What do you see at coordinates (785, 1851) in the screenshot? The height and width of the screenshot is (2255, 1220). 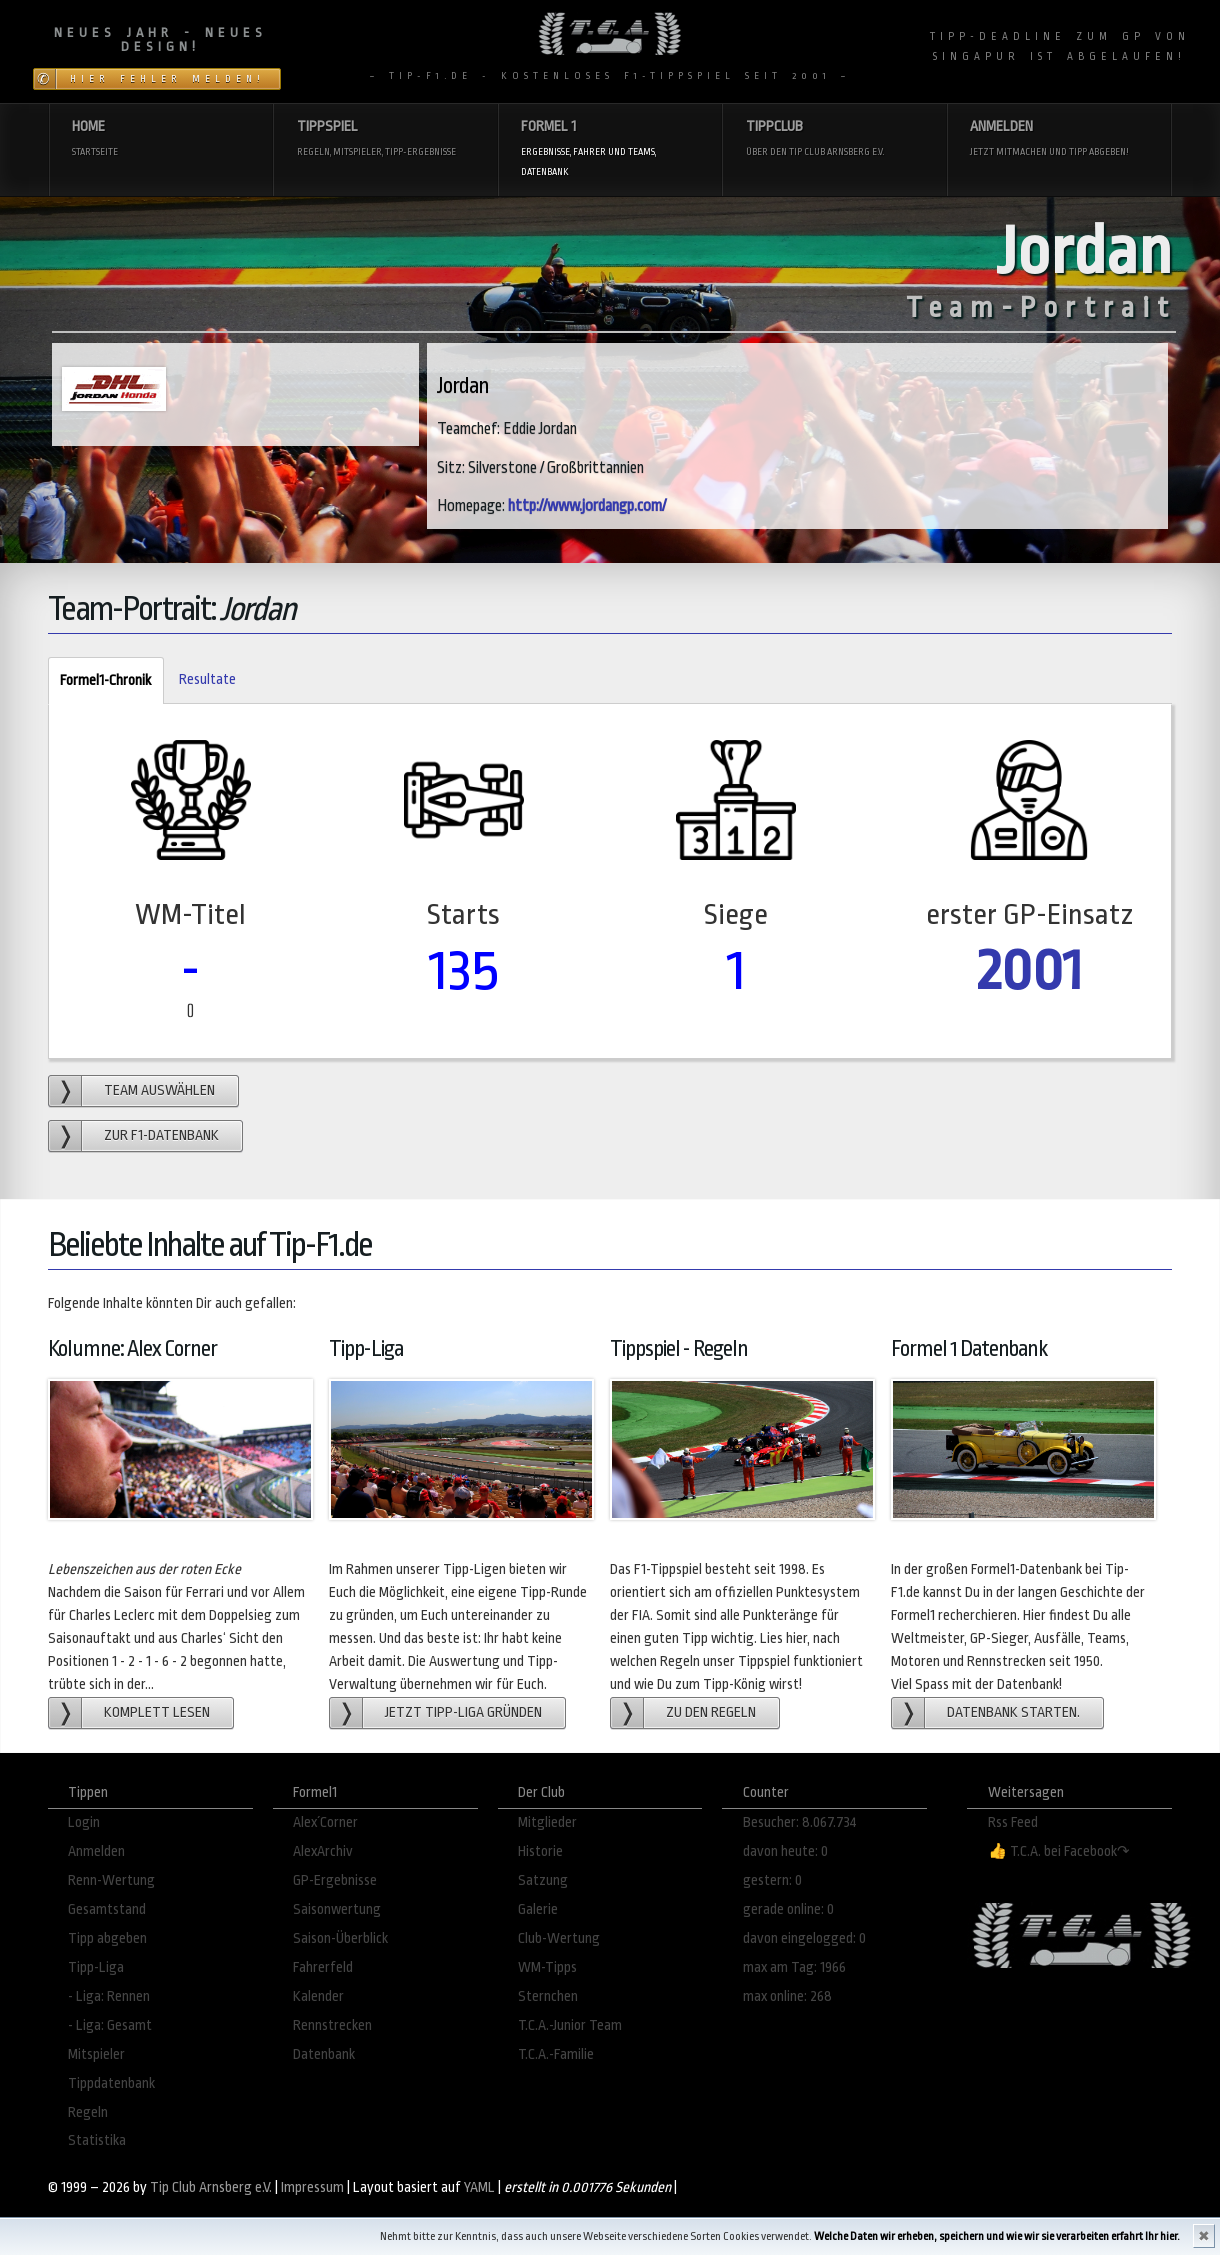 I see `davon heute: 0` at bounding box center [785, 1851].